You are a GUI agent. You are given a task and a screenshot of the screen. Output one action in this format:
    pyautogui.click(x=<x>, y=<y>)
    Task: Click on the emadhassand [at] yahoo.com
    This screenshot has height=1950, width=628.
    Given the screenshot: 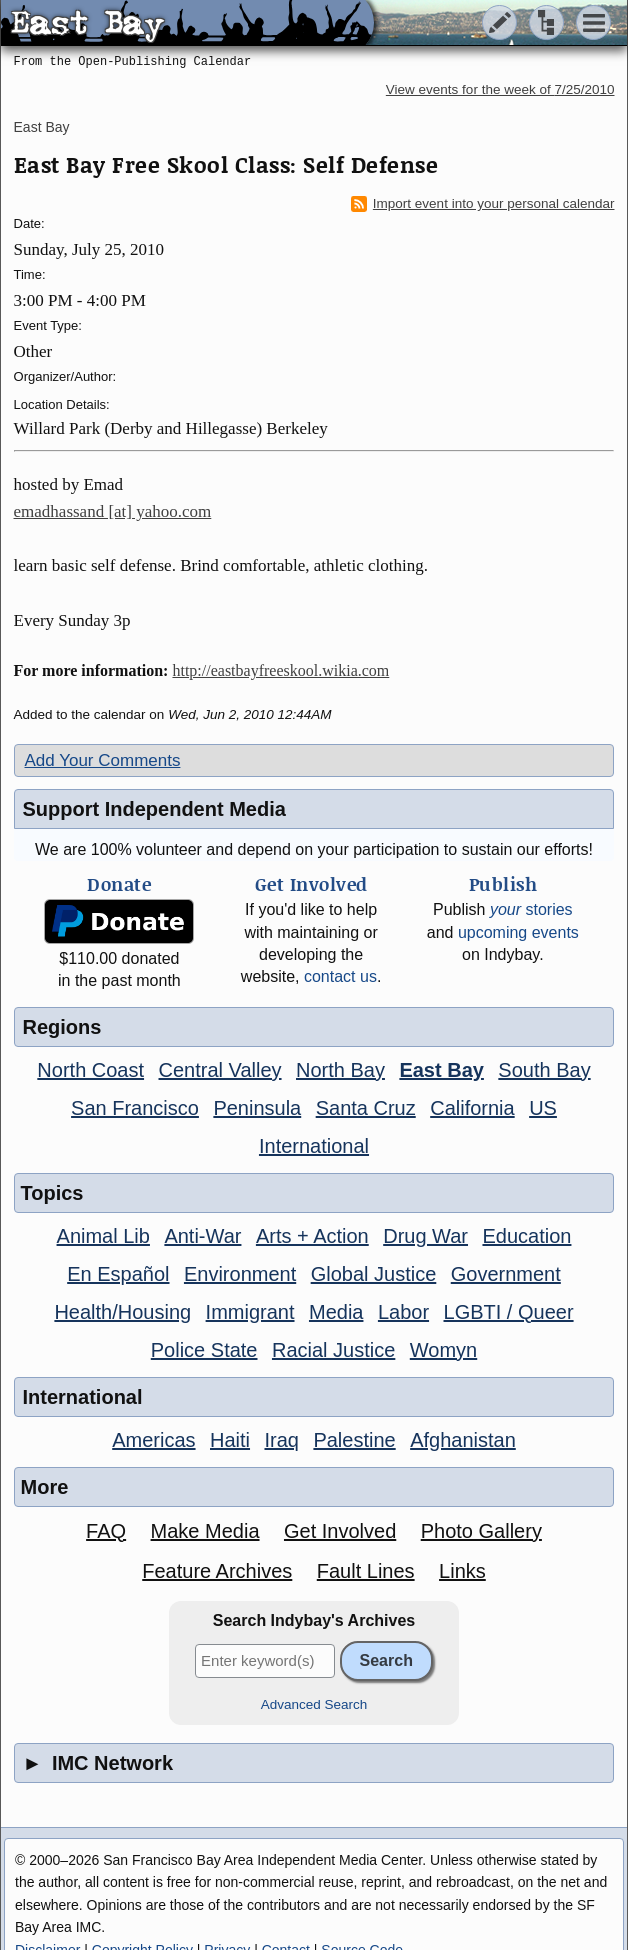 What is the action you would take?
    pyautogui.click(x=113, y=511)
    